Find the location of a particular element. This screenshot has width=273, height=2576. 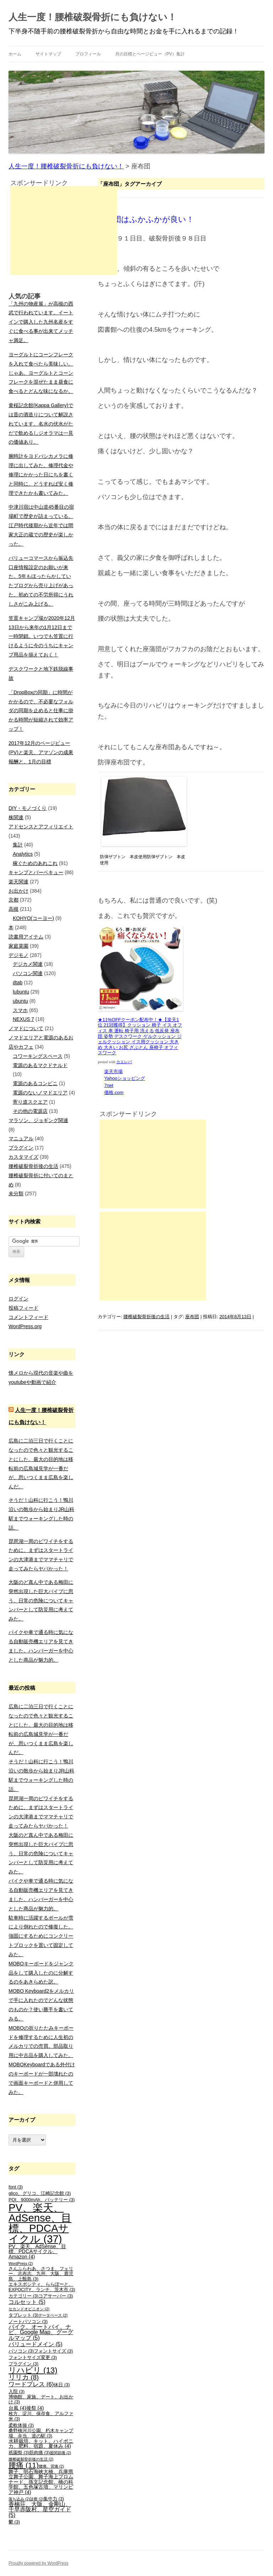

未分類 is located at coordinates (16, 1193).